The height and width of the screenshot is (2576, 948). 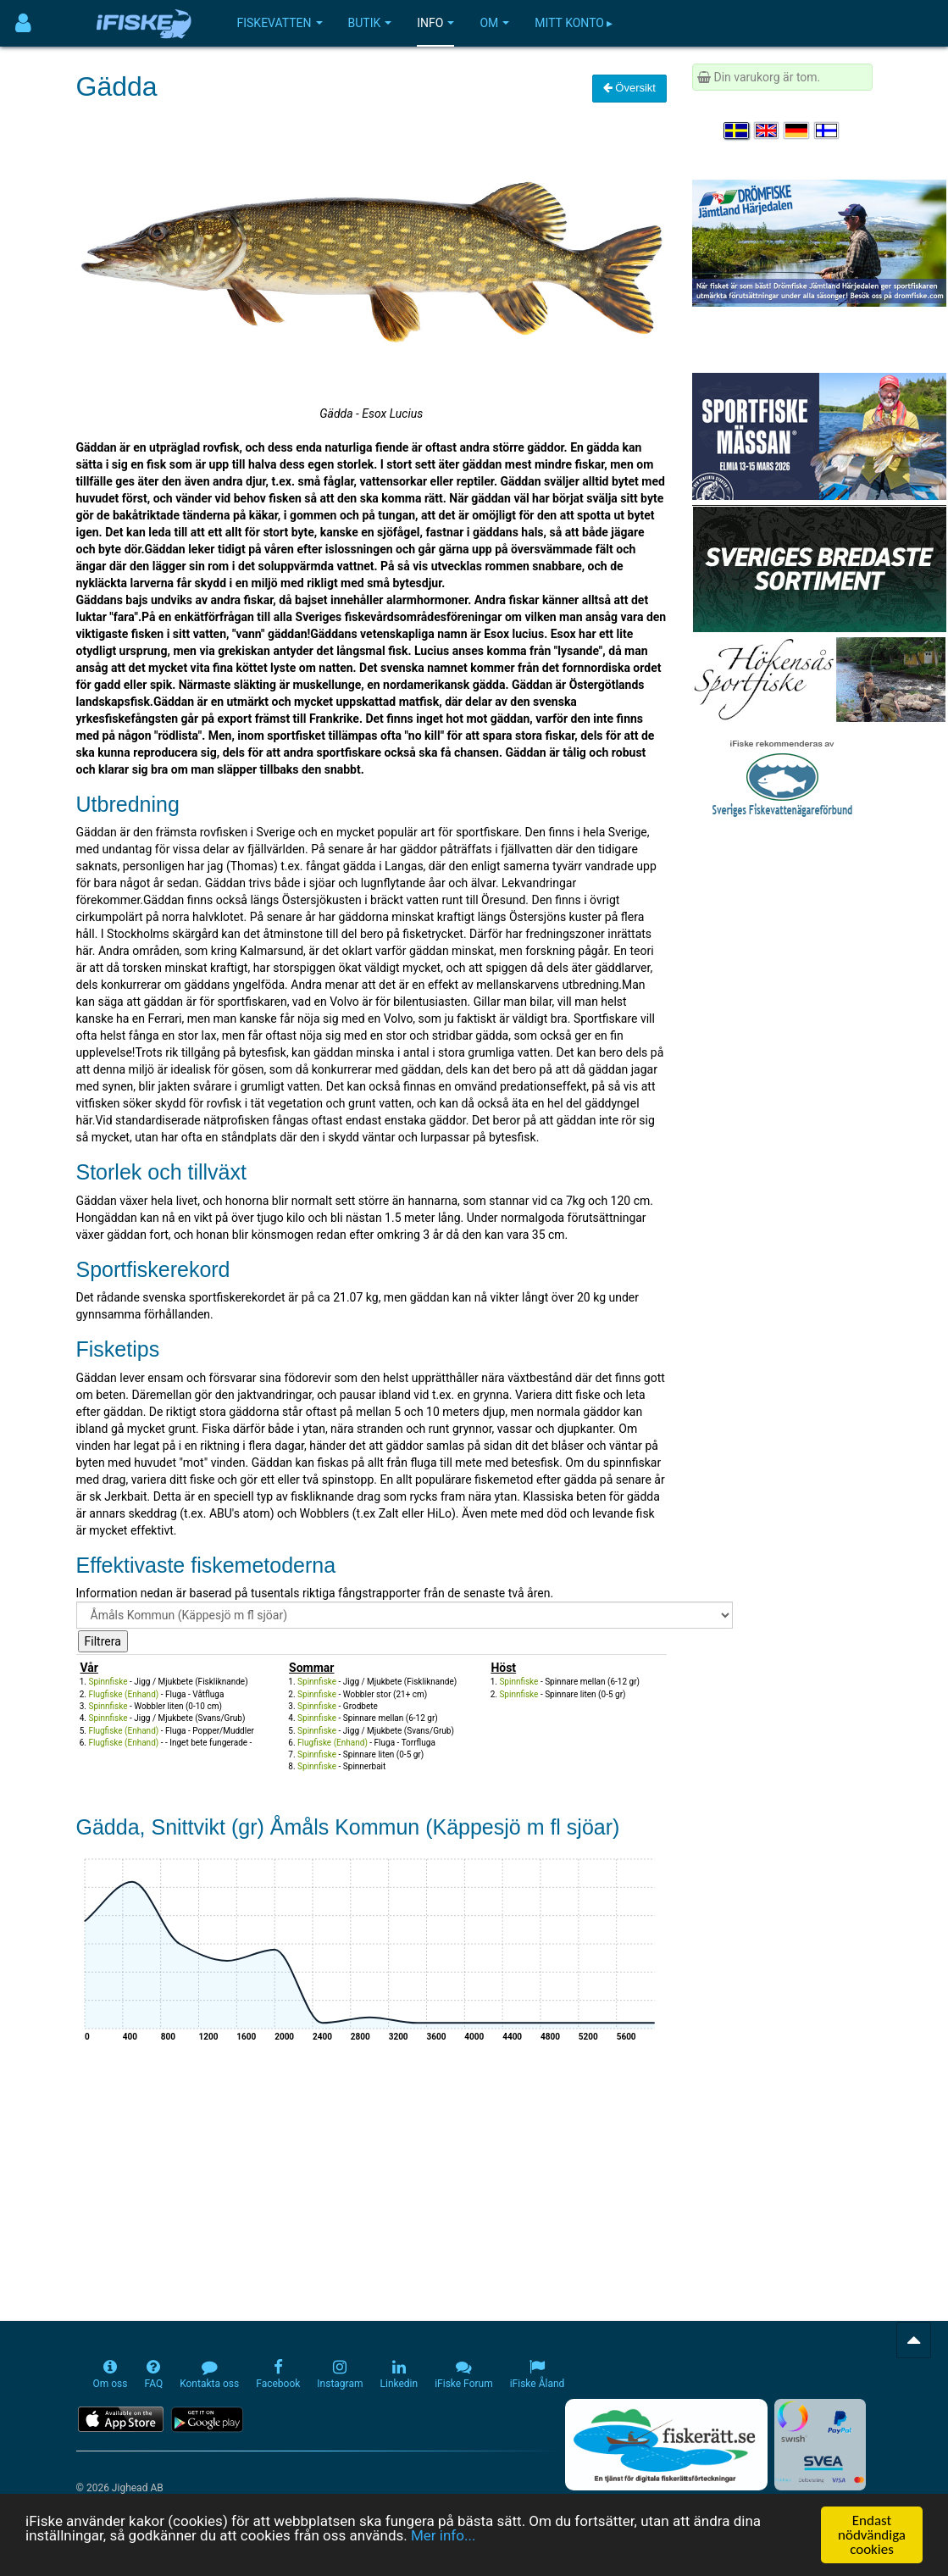 What do you see at coordinates (108, 1681) in the screenshot?
I see `Spinnfiske` at bounding box center [108, 1681].